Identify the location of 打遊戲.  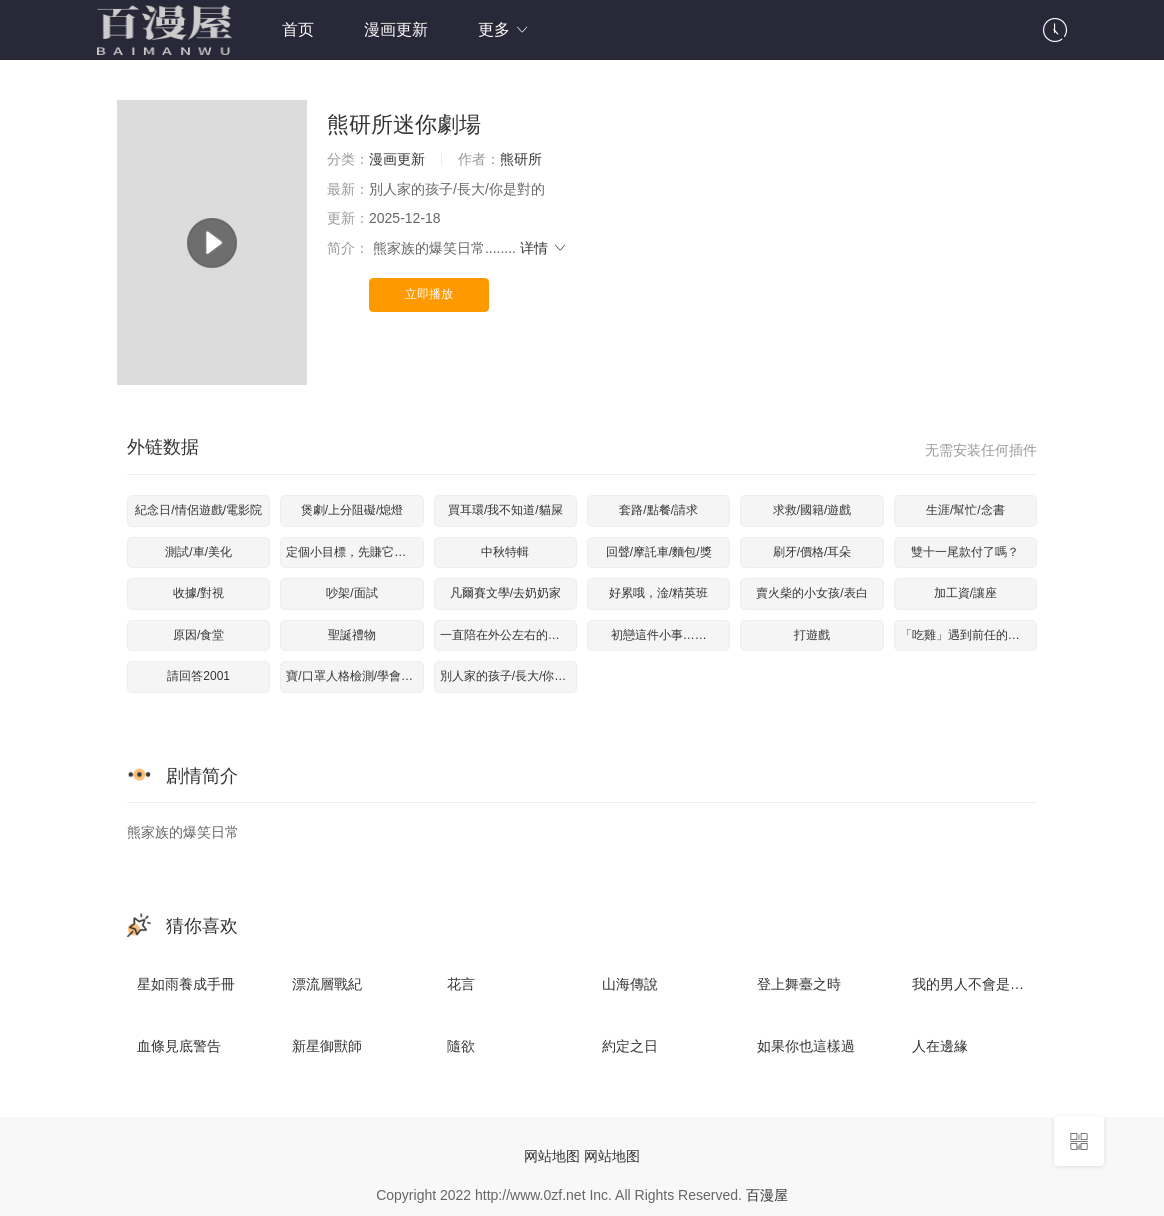
(812, 635).